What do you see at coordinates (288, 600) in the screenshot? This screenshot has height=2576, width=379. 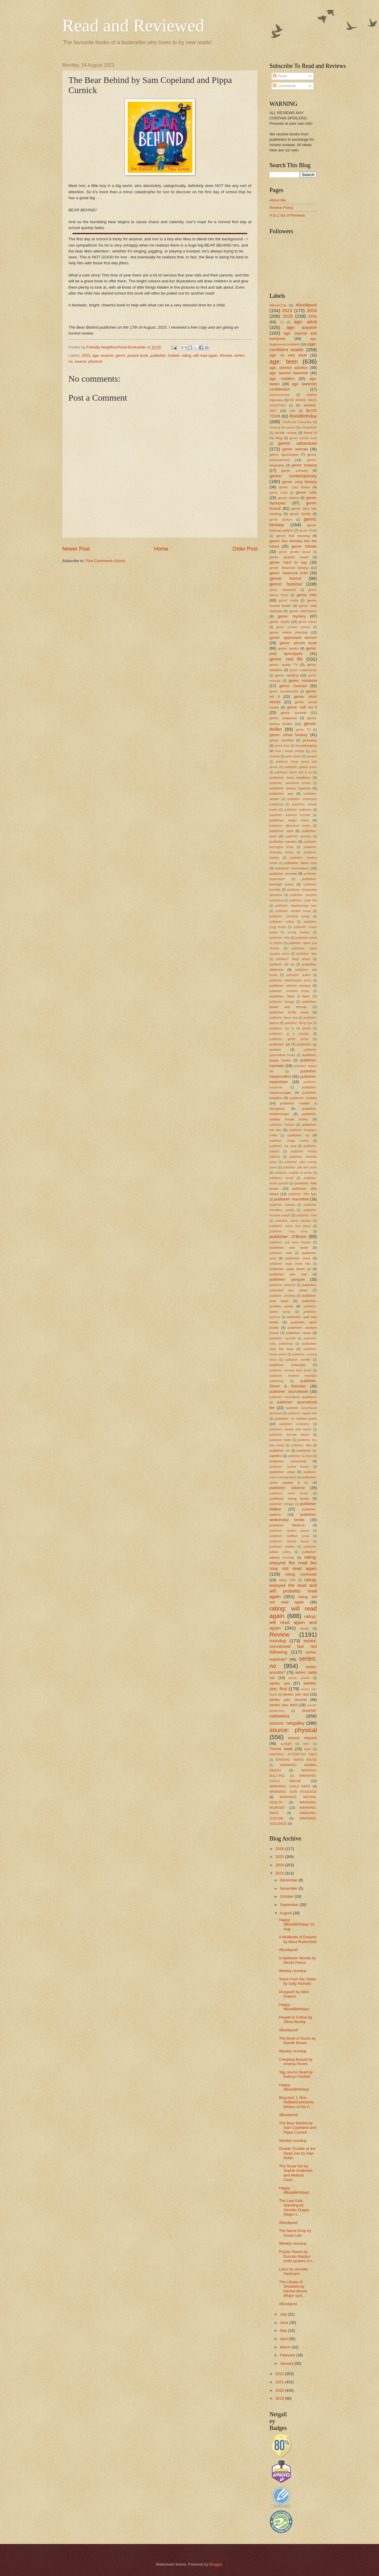 I see `genre: media` at bounding box center [288, 600].